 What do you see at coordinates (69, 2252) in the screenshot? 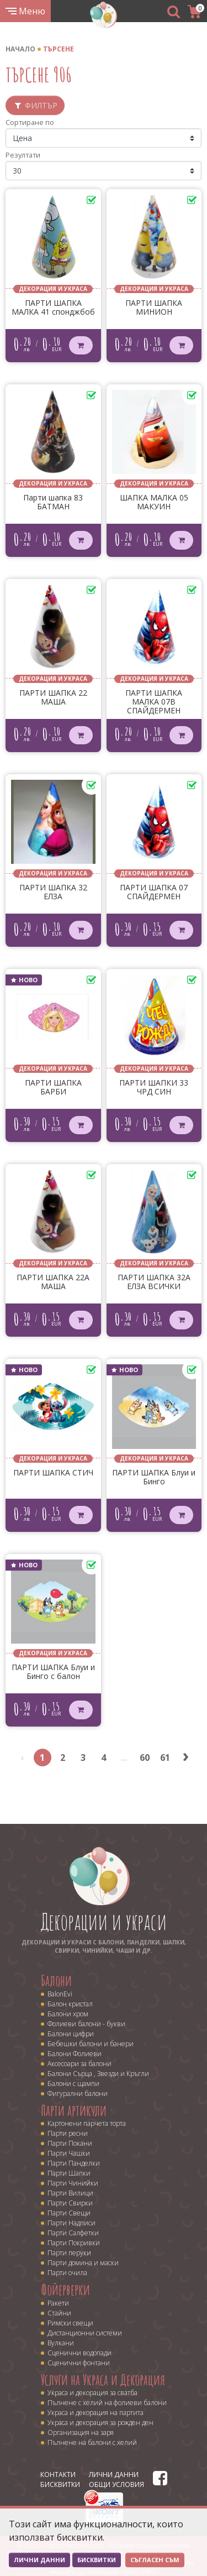
I see `Парти перуки` at bounding box center [69, 2252].